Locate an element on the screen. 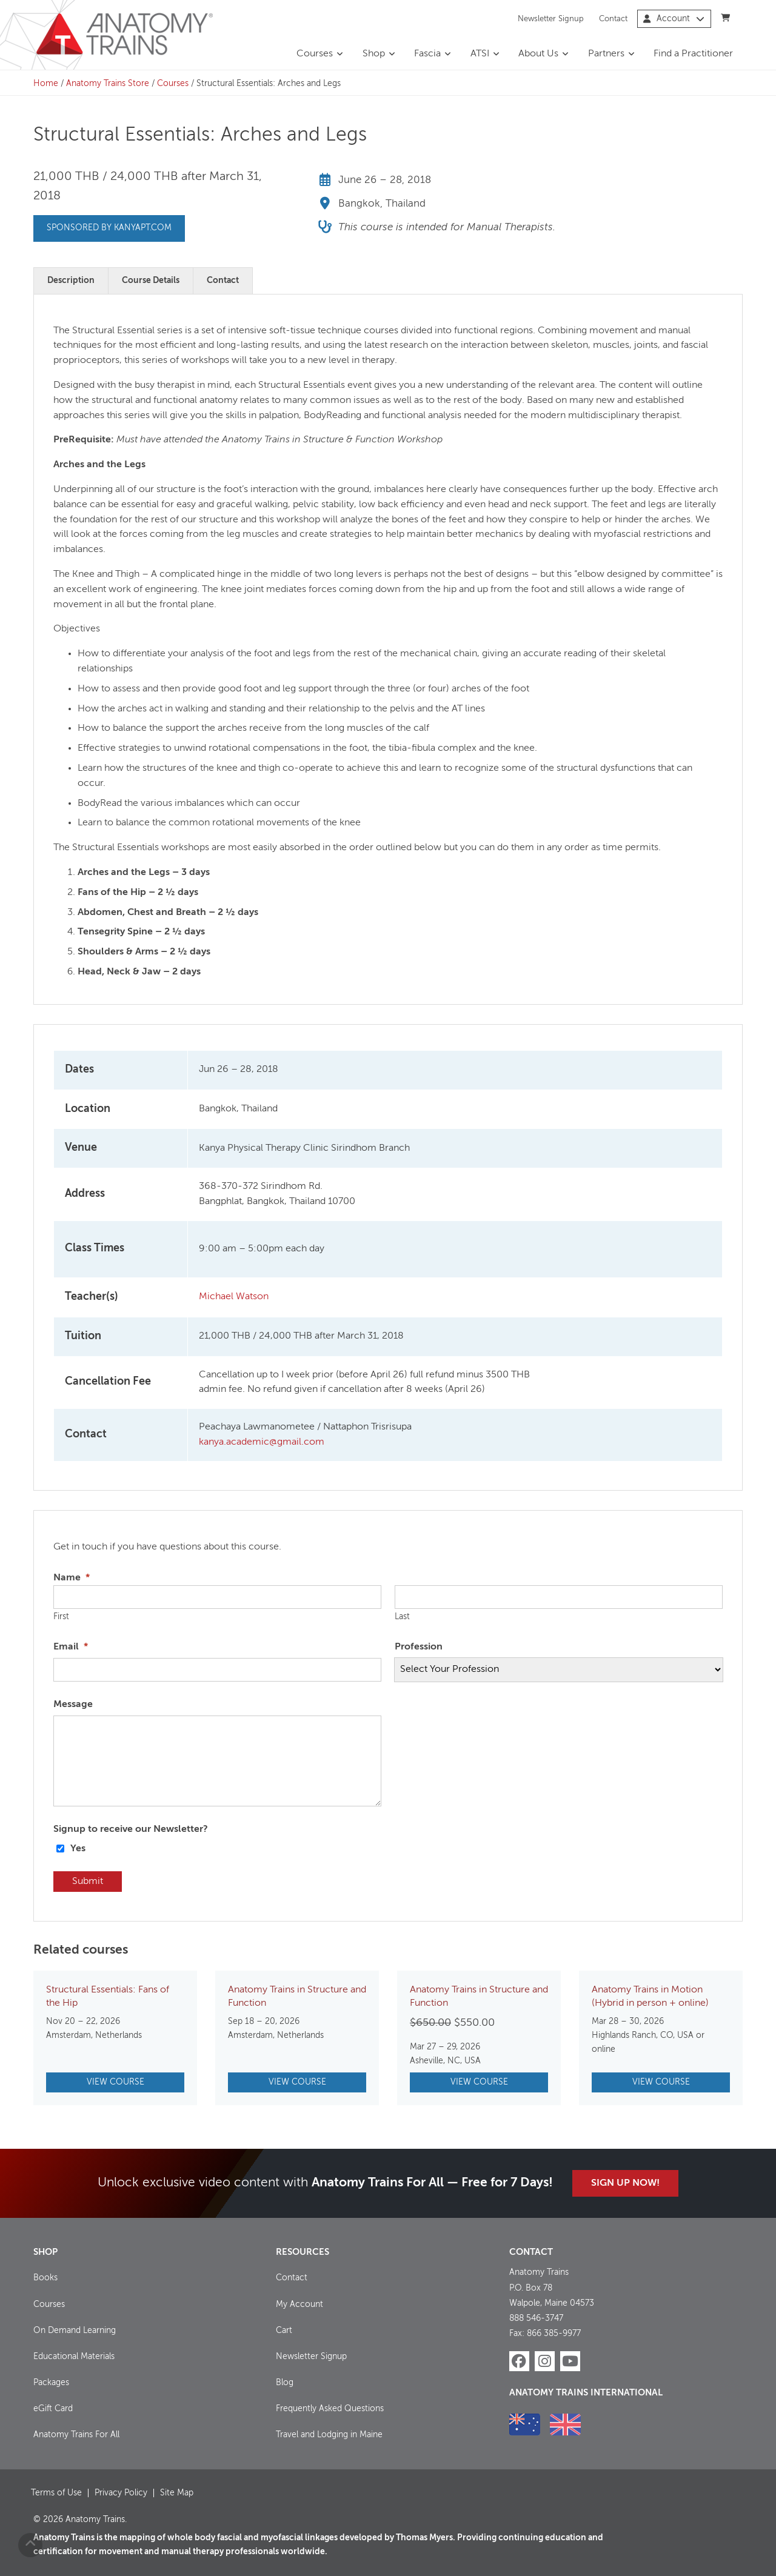 This screenshot has width=776, height=2576. Packages is located at coordinates (51, 2382).